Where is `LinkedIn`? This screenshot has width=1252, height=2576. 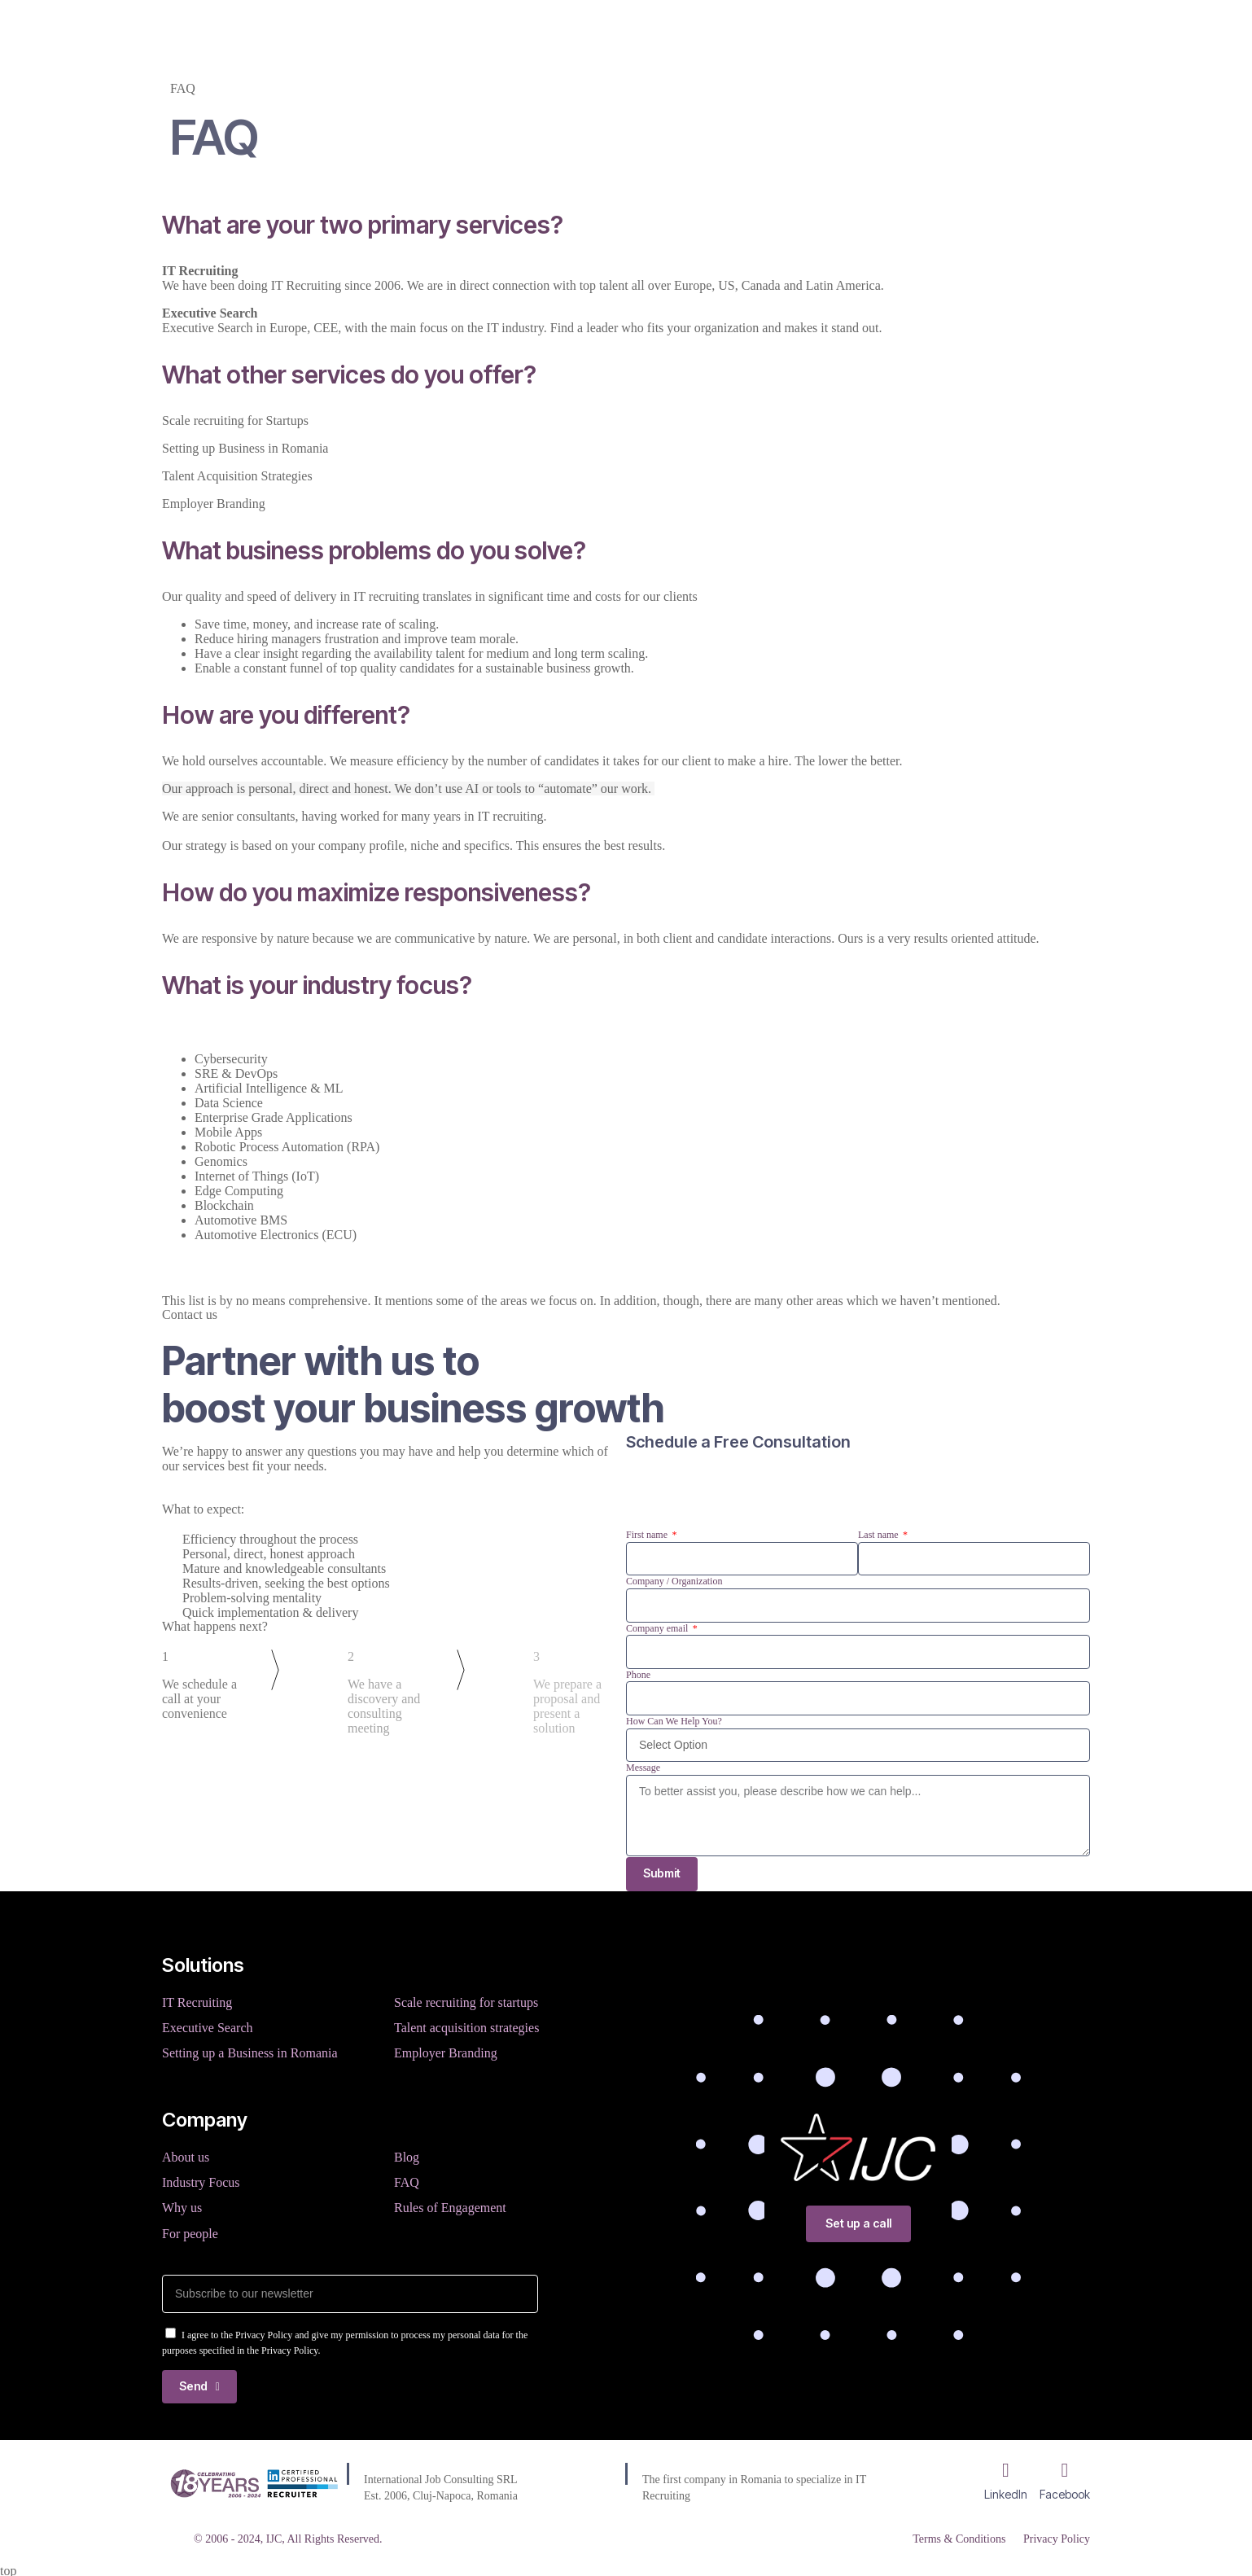 LinkedIn is located at coordinates (1005, 2492).